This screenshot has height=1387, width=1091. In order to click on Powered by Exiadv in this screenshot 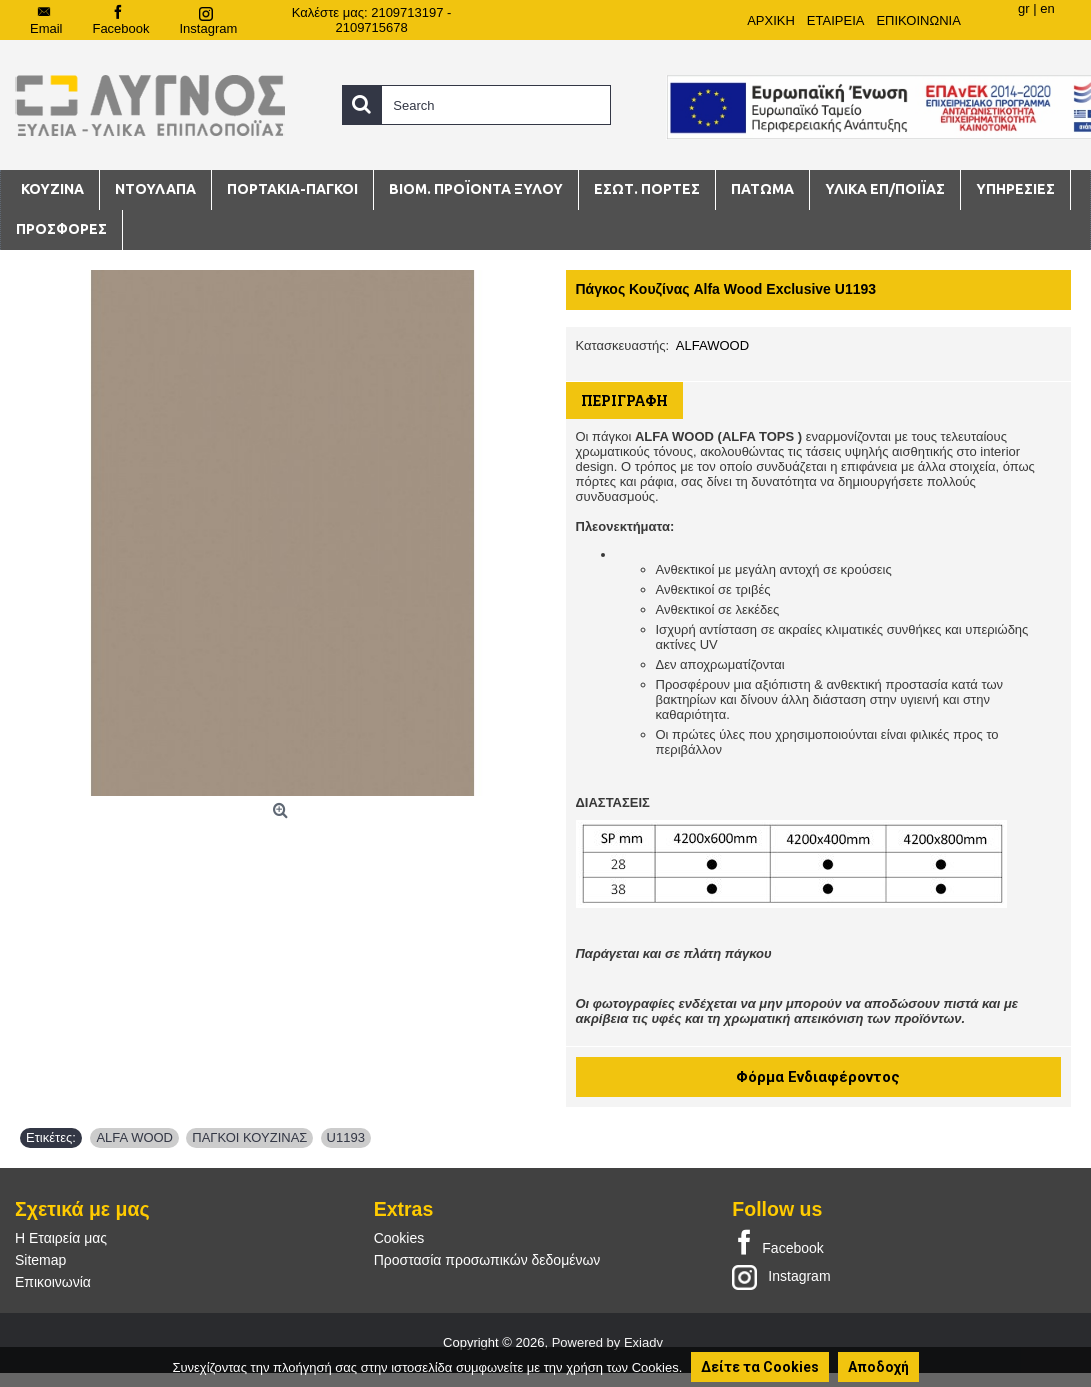, I will do `click(607, 1342)`.